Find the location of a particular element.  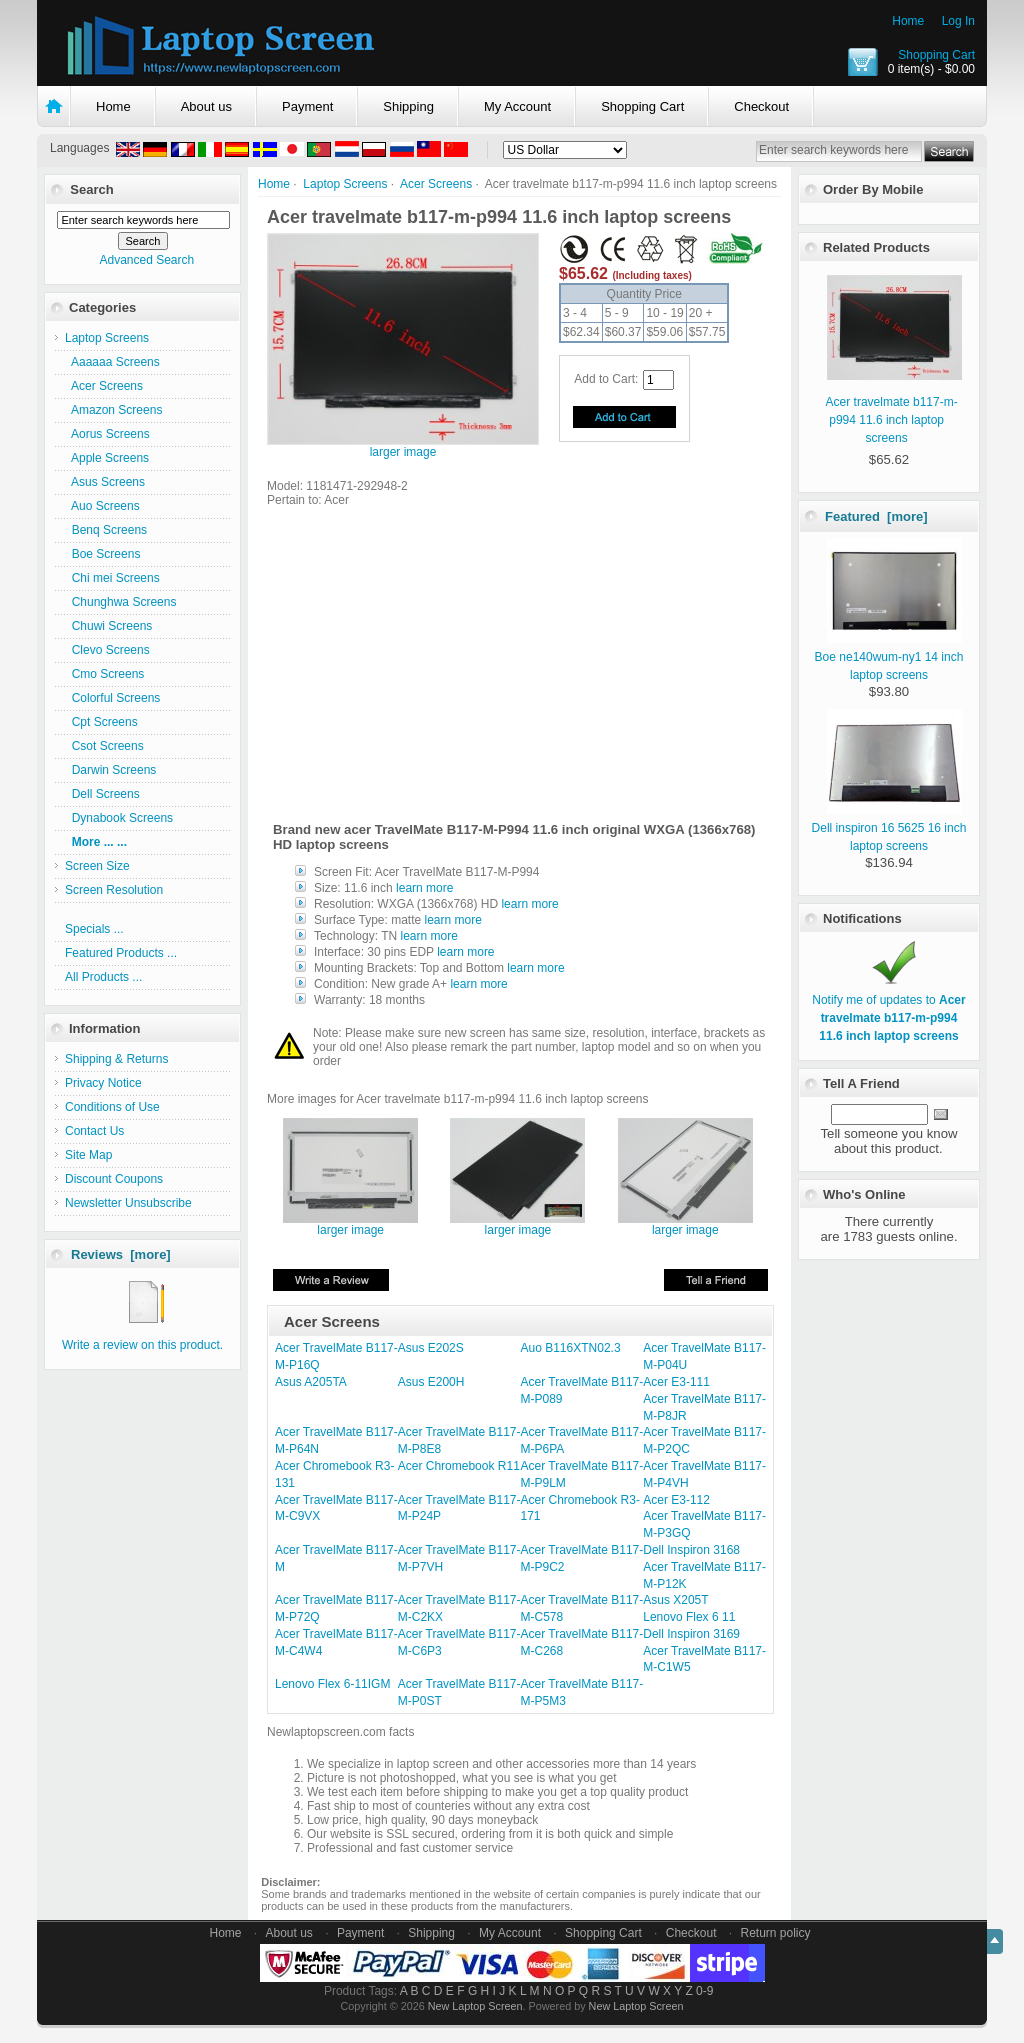

All Products ... is located at coordinates (103, 977).